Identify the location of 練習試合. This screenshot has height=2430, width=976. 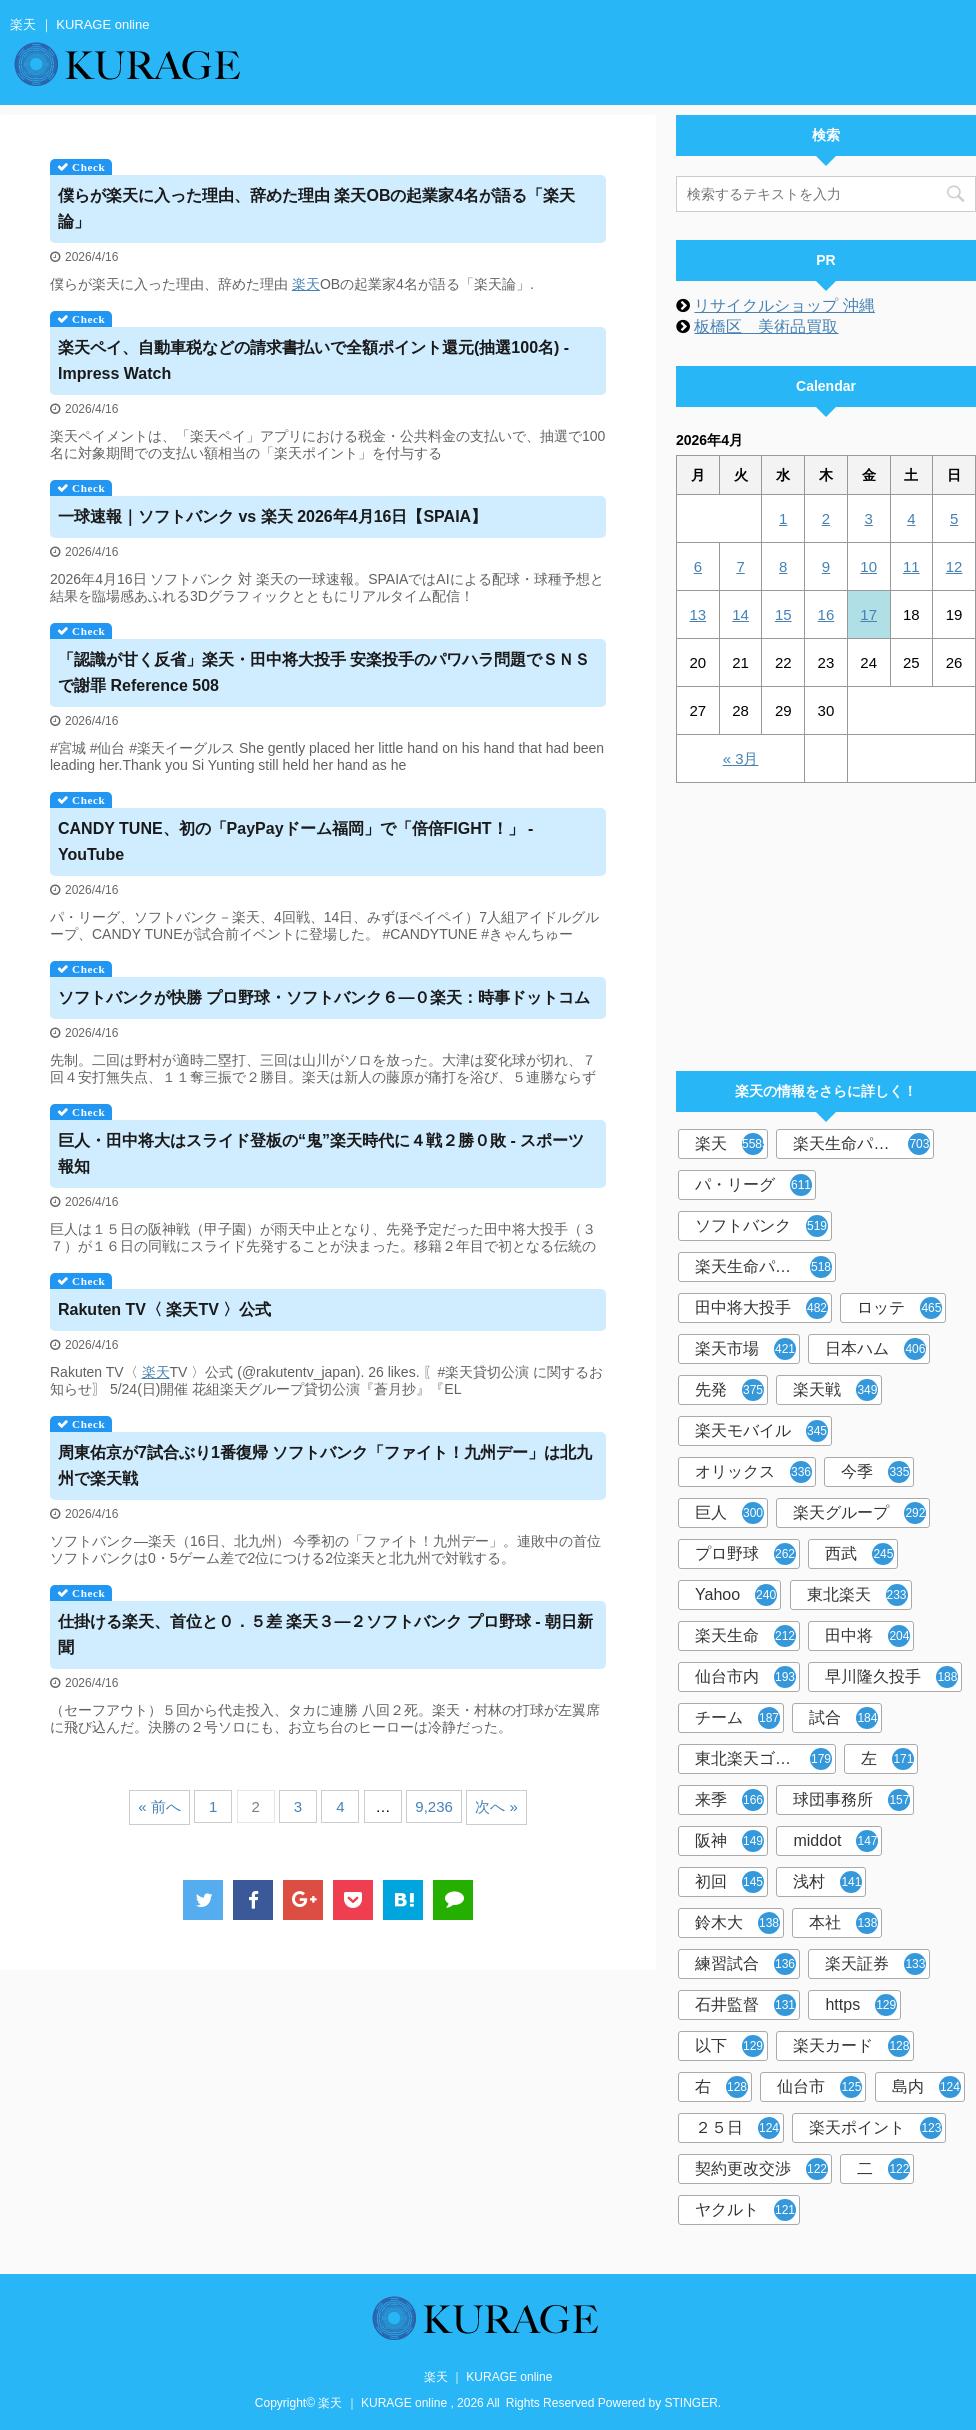
(745, 1964).